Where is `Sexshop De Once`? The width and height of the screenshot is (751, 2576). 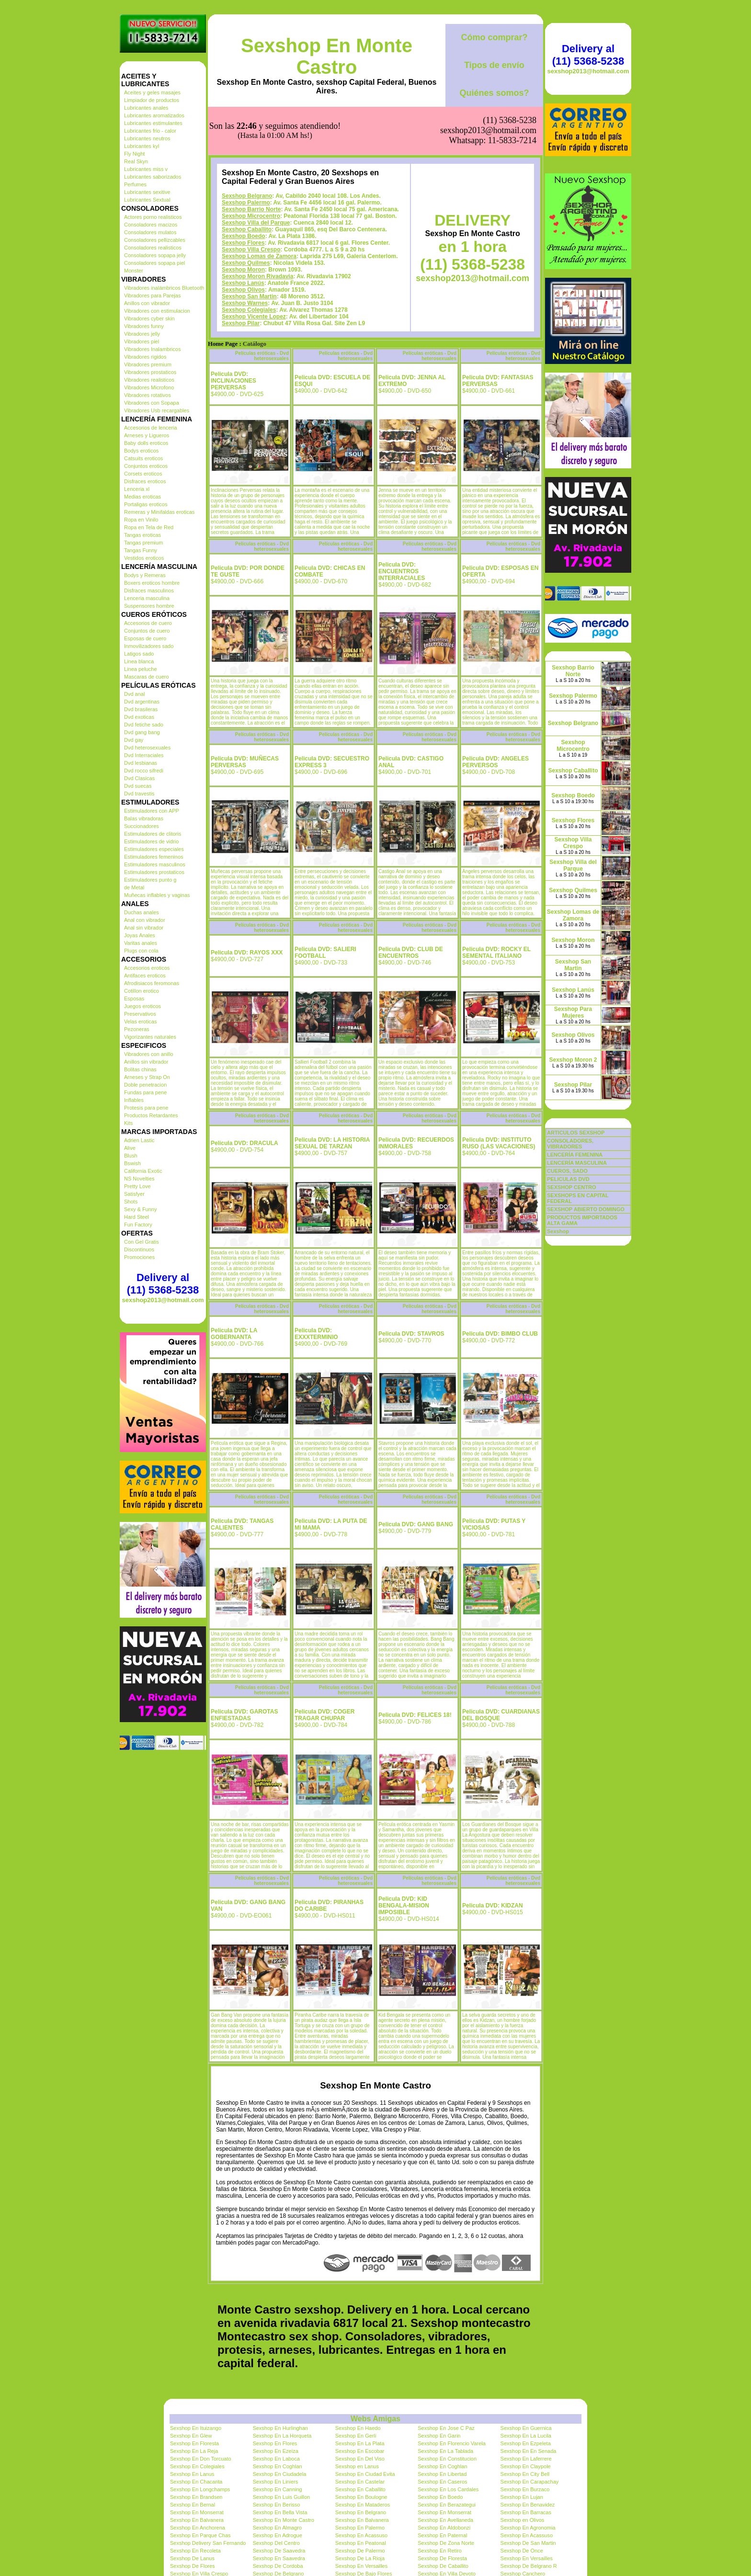 Sexshop De Once is located at coordinates (522, 2550).